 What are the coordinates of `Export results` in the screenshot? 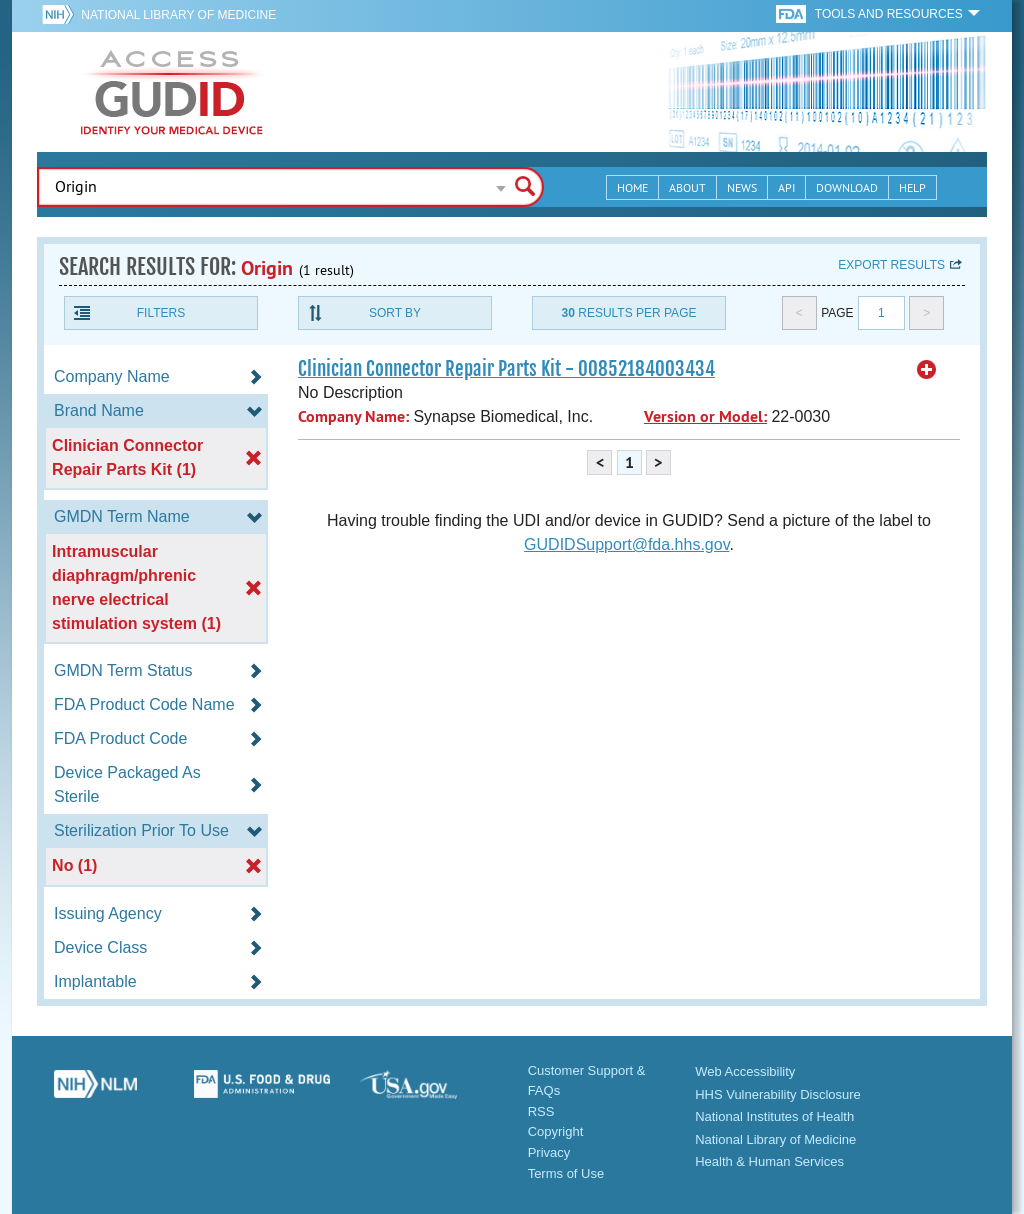 It's located at (891, 265).